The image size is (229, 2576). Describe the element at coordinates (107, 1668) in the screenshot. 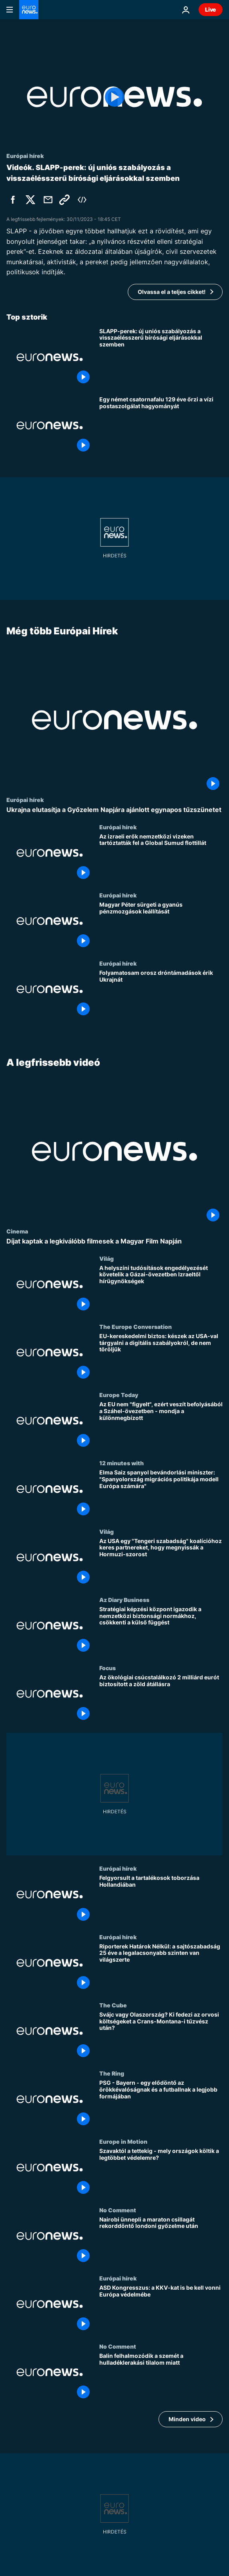

I see `Focus` at that location.